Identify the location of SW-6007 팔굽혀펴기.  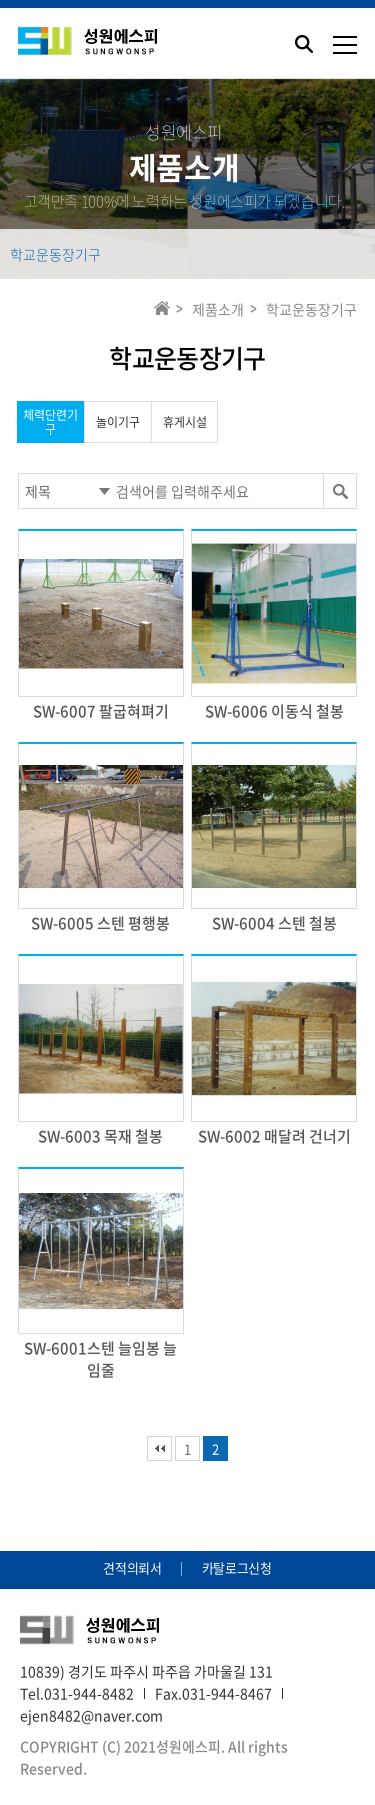
(101, 711).